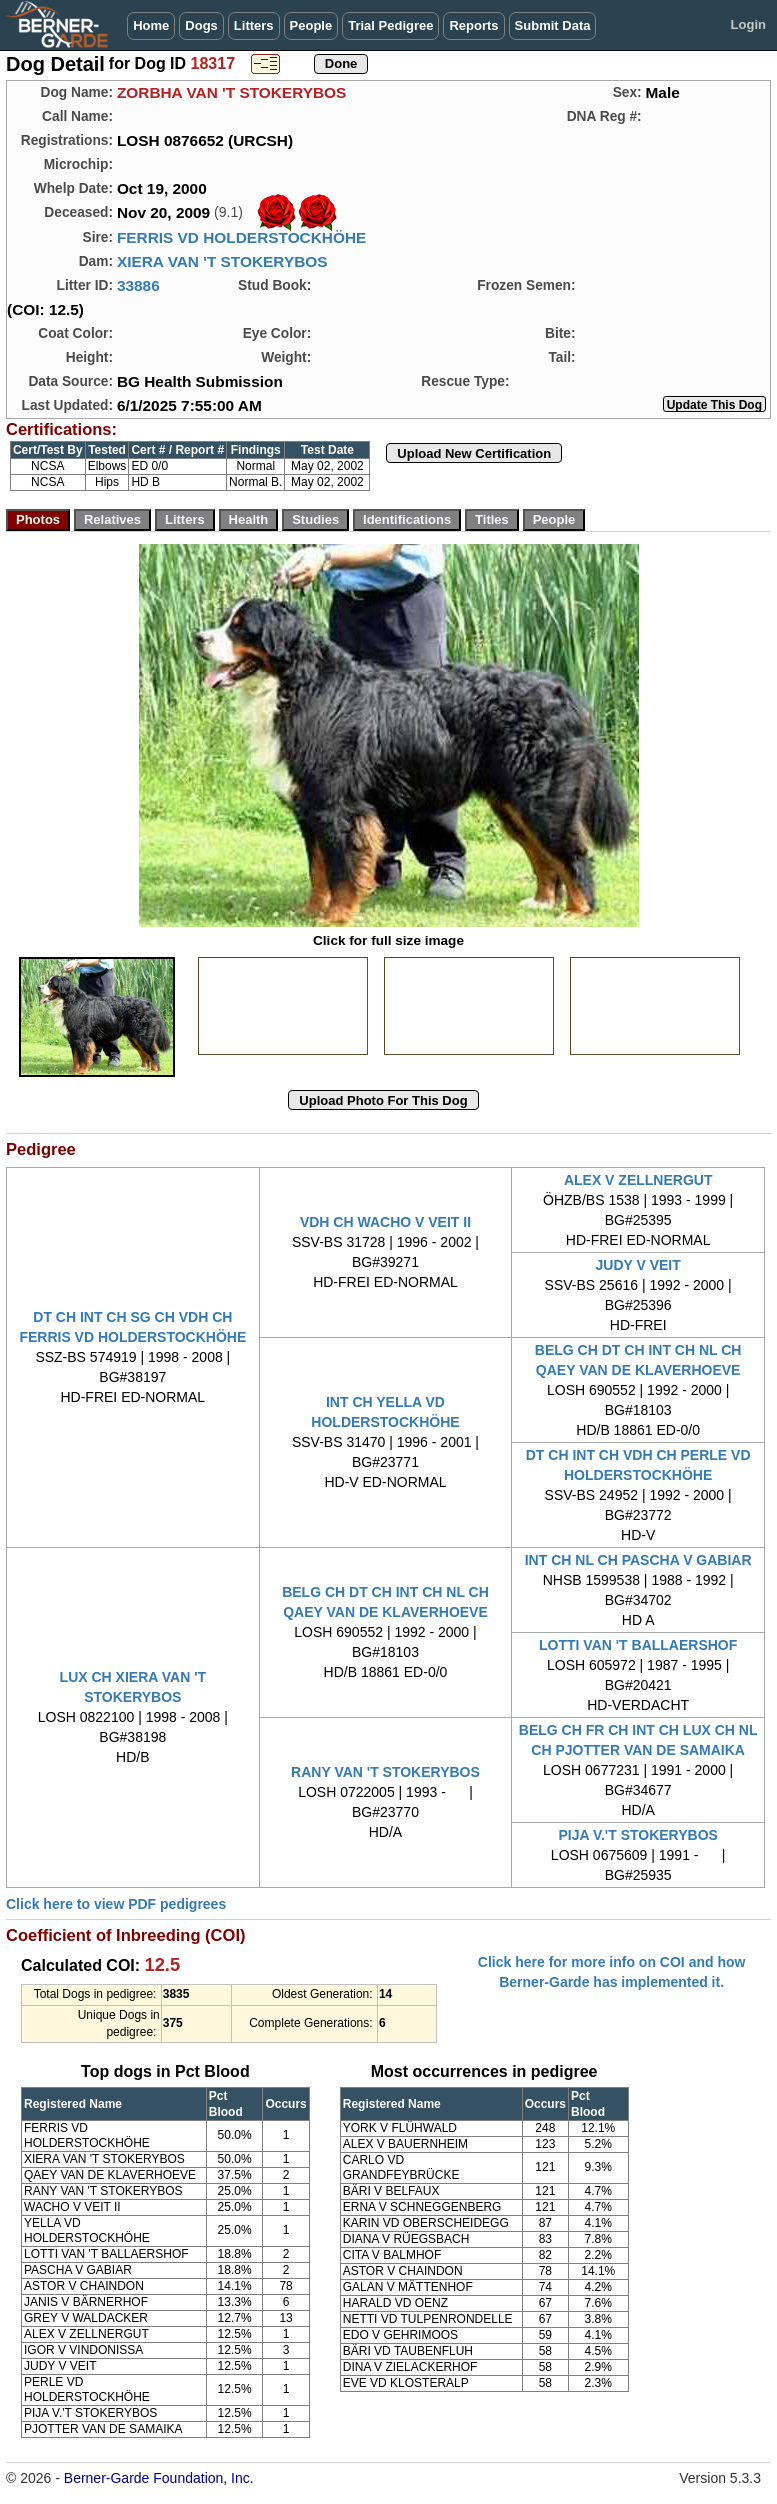 The height and width of the screenshot is (2504, 777). Describe the element at coordinates (385, 1222) in the screenshot. I see `VDH CH WACHO V VEIT II` at that location.